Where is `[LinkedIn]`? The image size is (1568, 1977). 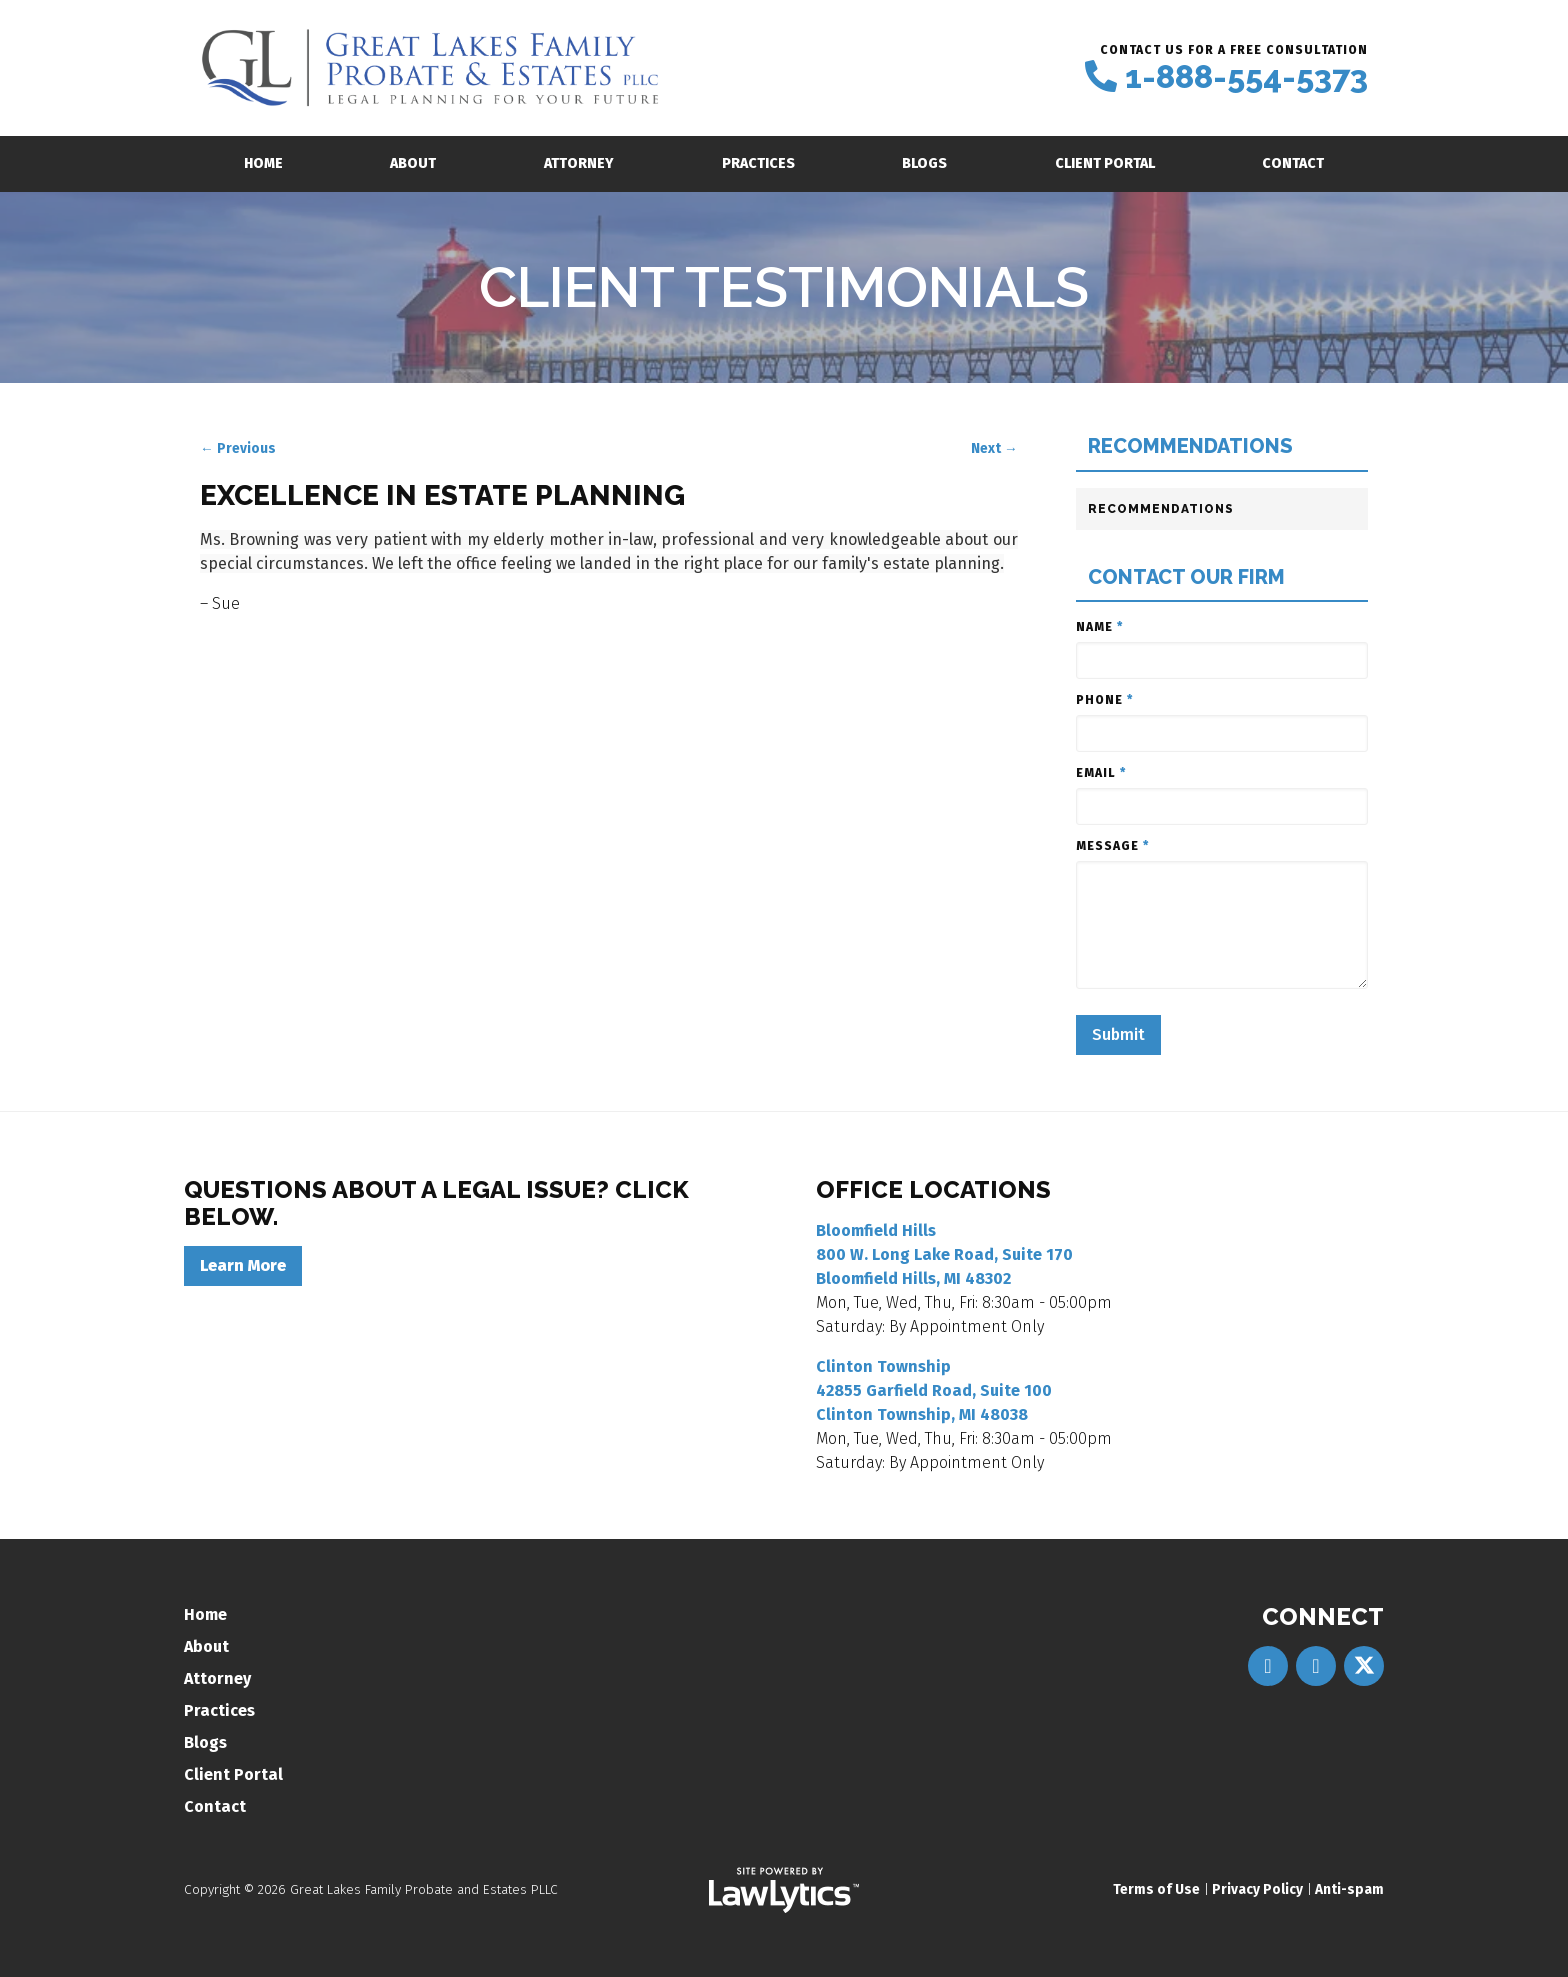 [LinkedIn] is located at coordinates (1316, 1666).